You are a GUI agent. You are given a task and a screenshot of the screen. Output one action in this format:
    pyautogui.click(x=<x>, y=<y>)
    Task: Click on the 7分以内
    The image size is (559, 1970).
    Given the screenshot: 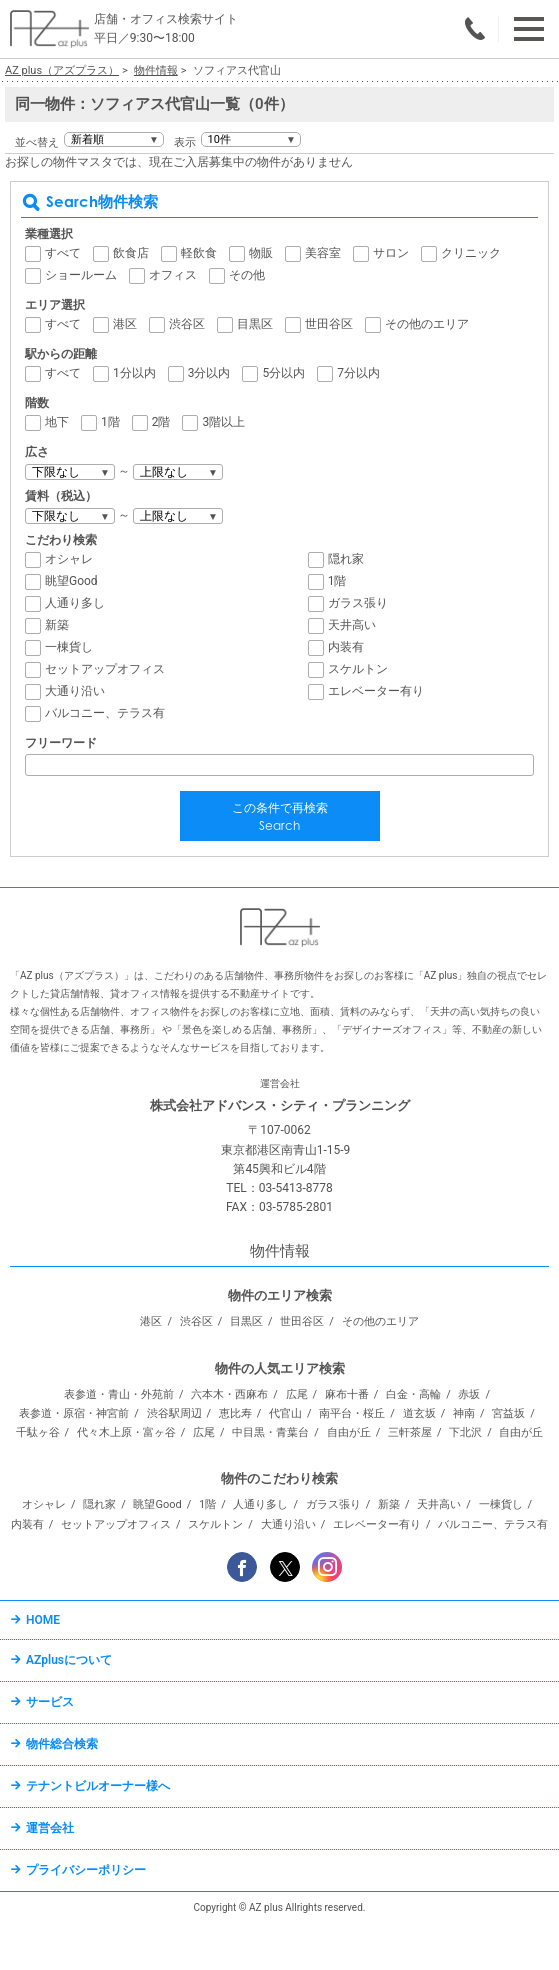 What is the action you would take?
    pyautogui.click(x=358, y=373)
    